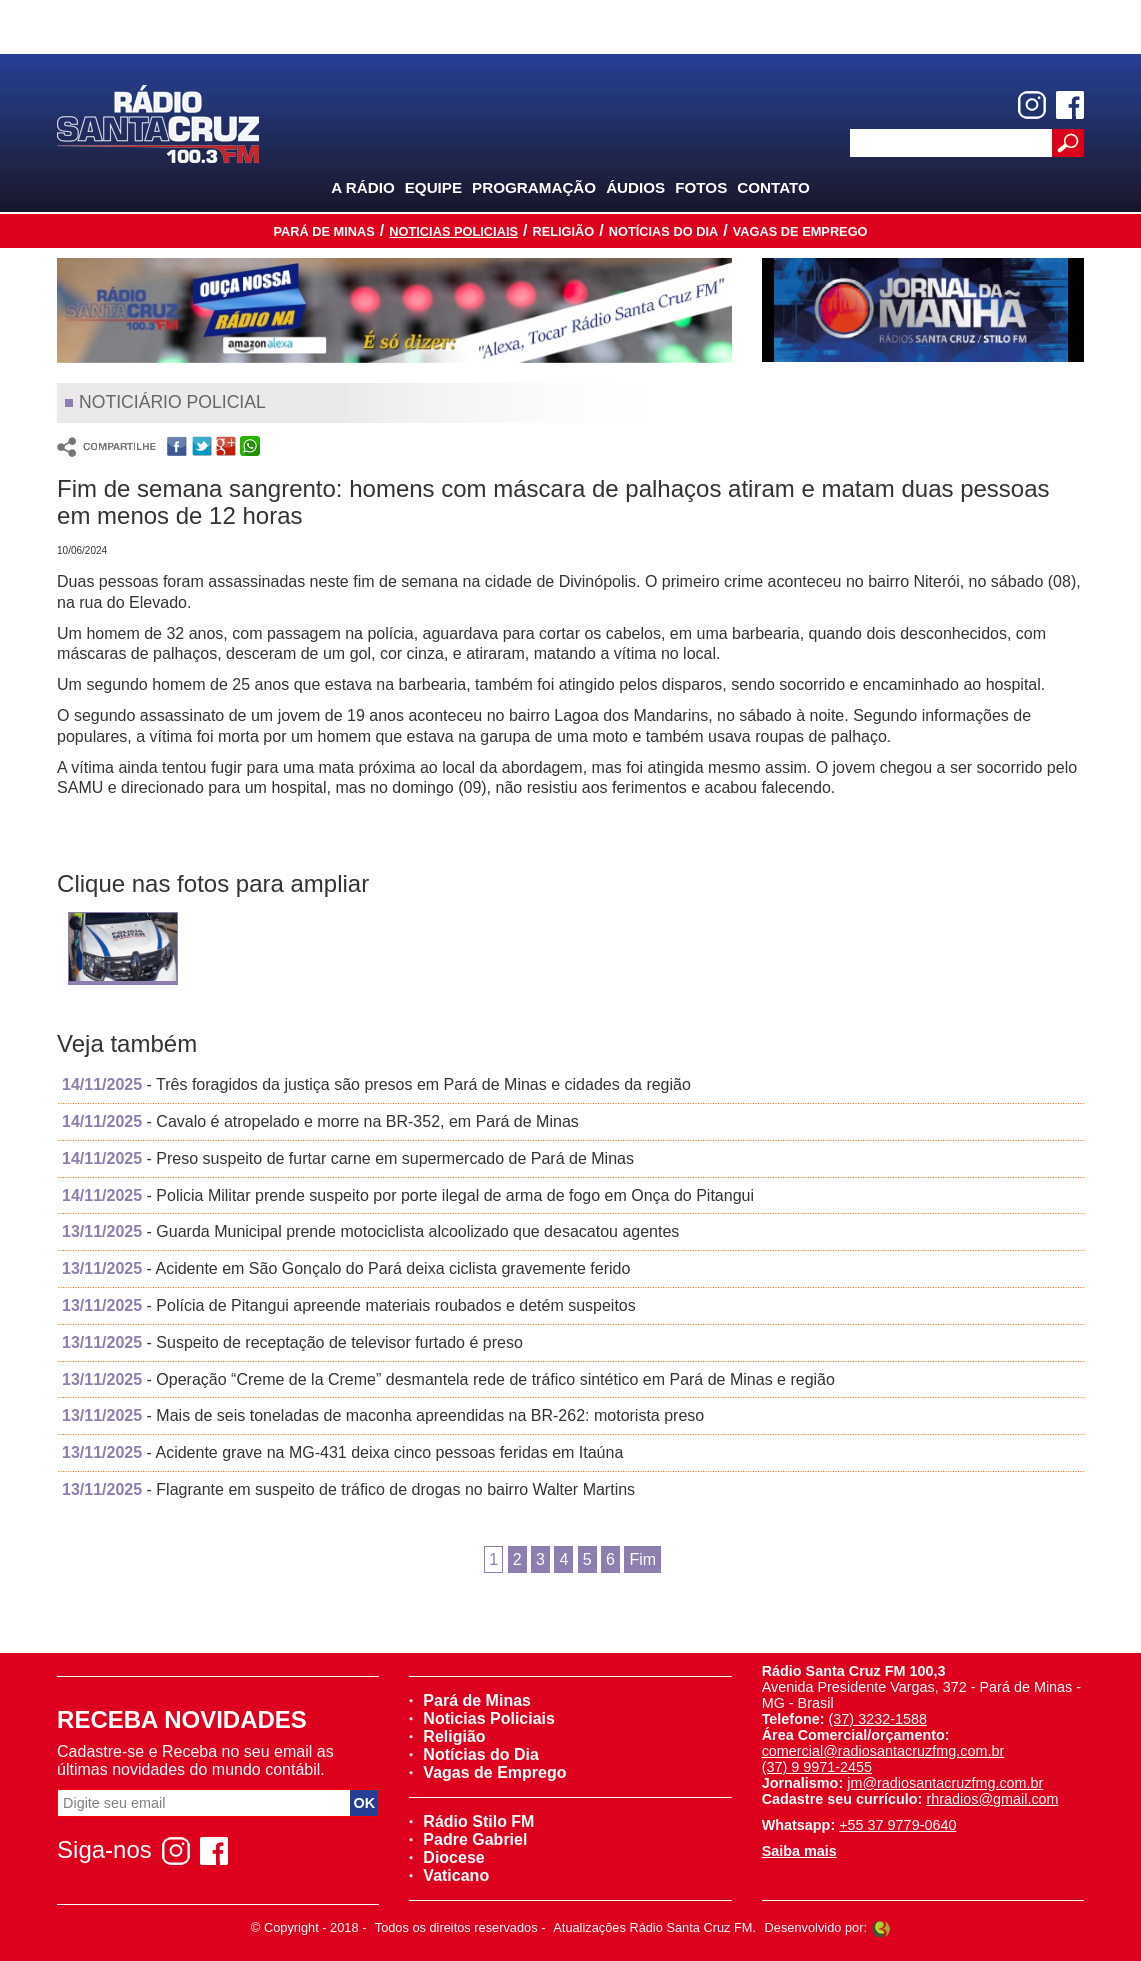 This screenshot has height=1961, width=1141. What do you see at coordinates (363, 187) in the screenshot?
I see `A Rádio` at bounding box center [363, 187].